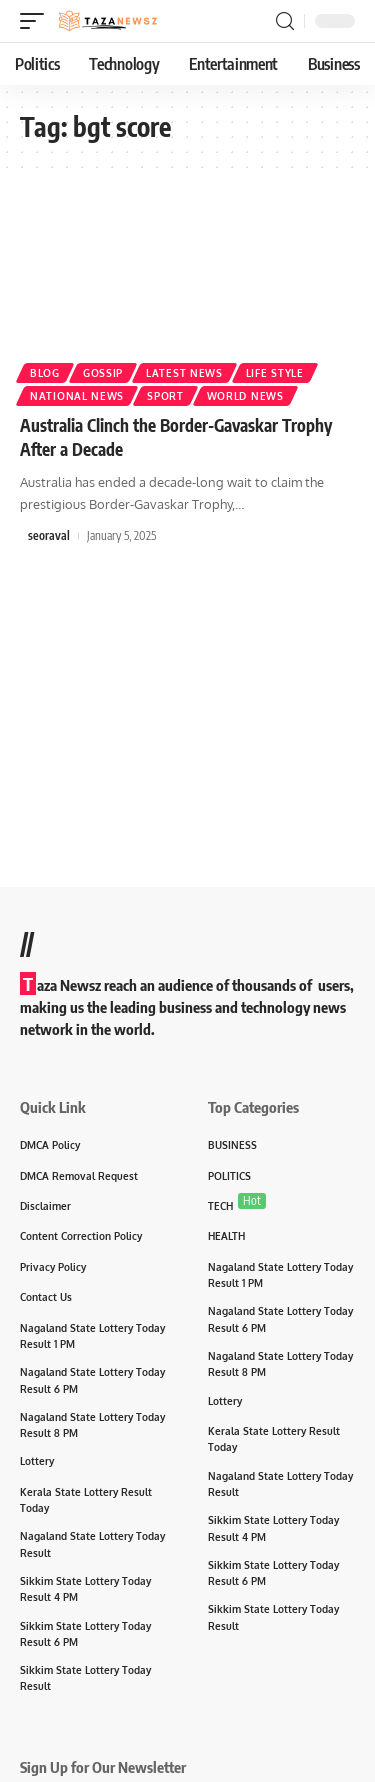 Image resolution: width=375 pixels, height=1782 pixels. What do you see at coordinates (45, 373) in the screenshot?
I see `Blog` at bounding box center [45, 373].